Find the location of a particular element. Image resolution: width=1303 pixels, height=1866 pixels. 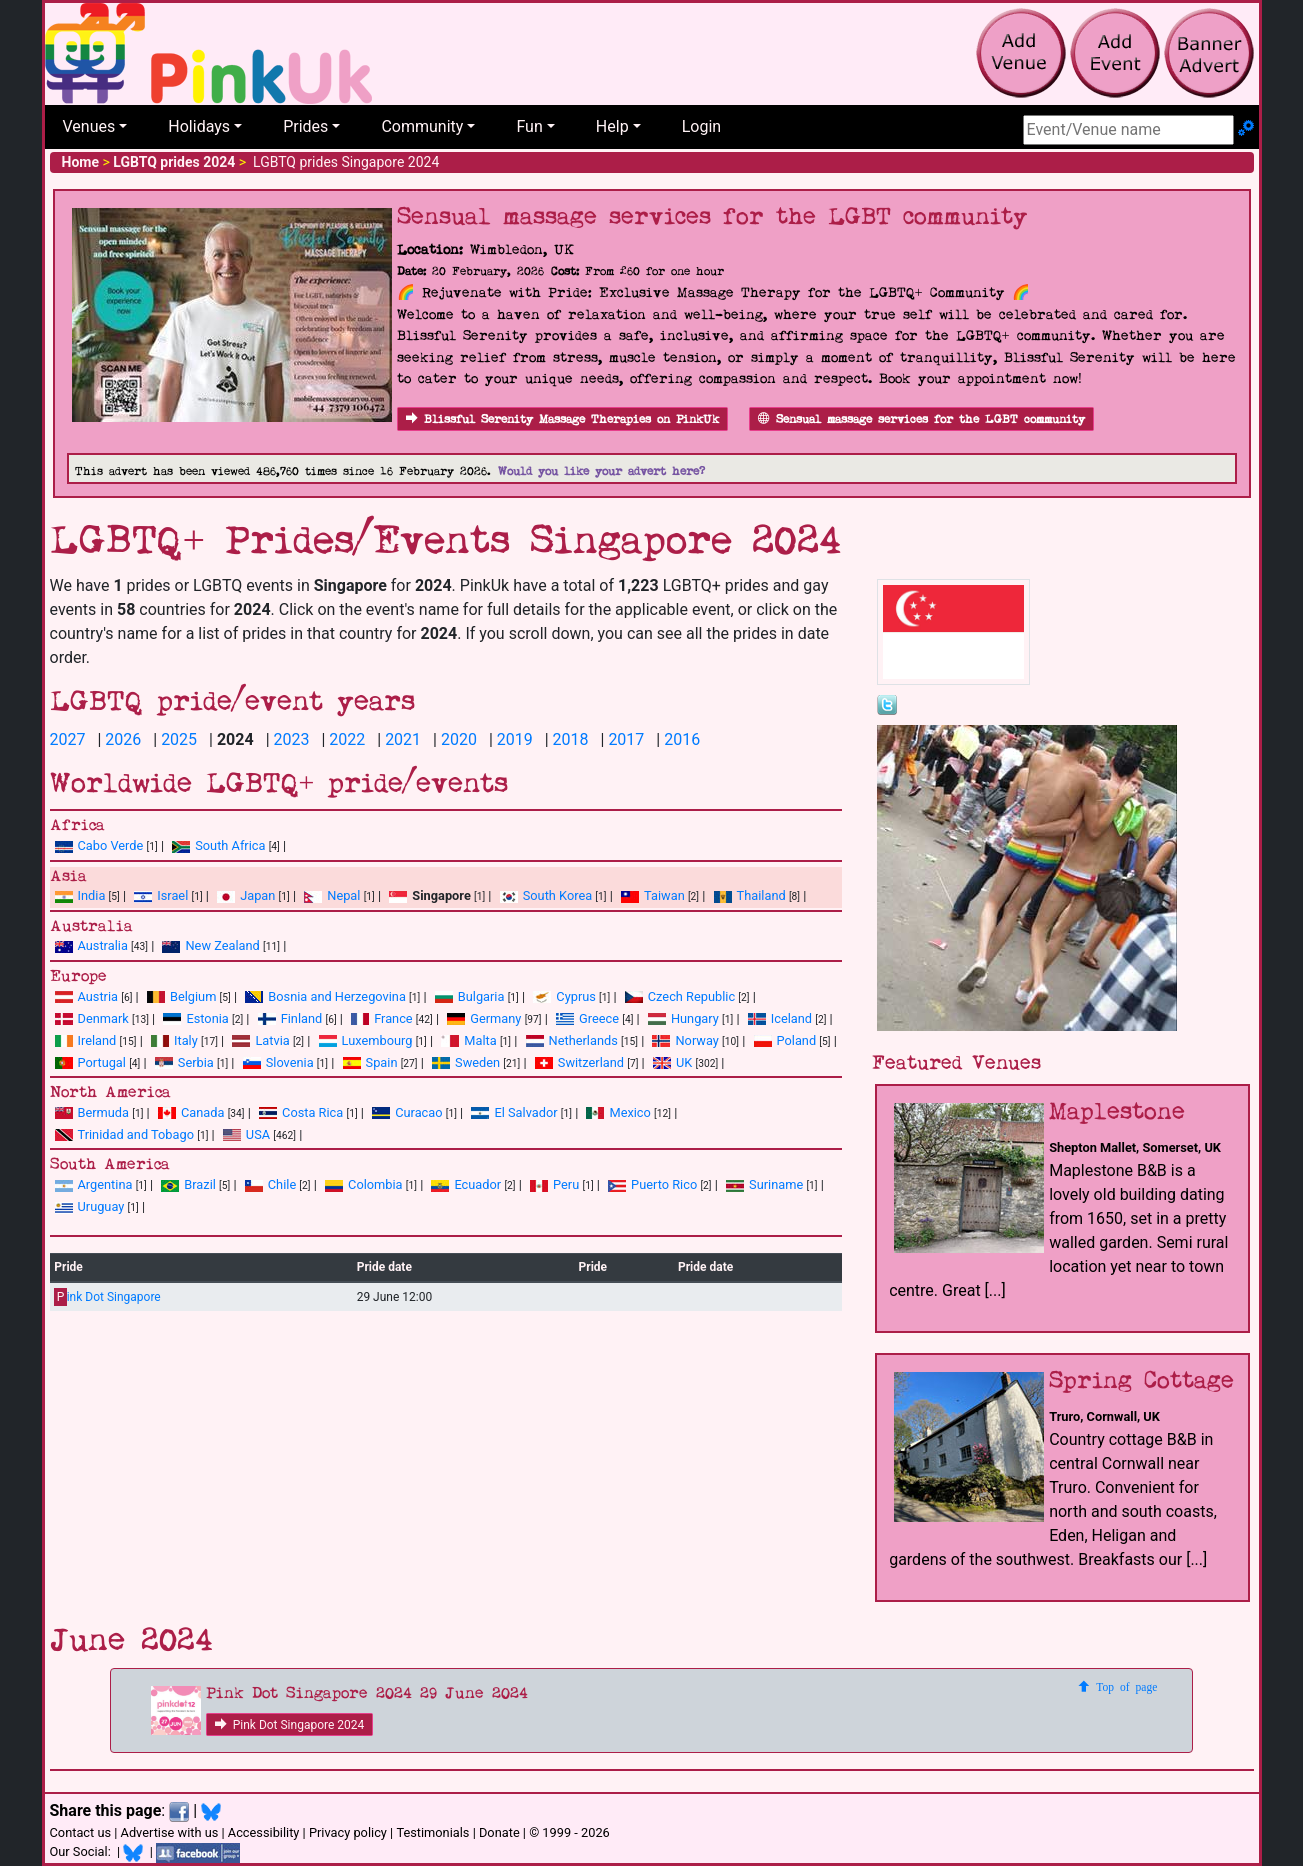

Privacy policy is located at coordinates (348, 1832).